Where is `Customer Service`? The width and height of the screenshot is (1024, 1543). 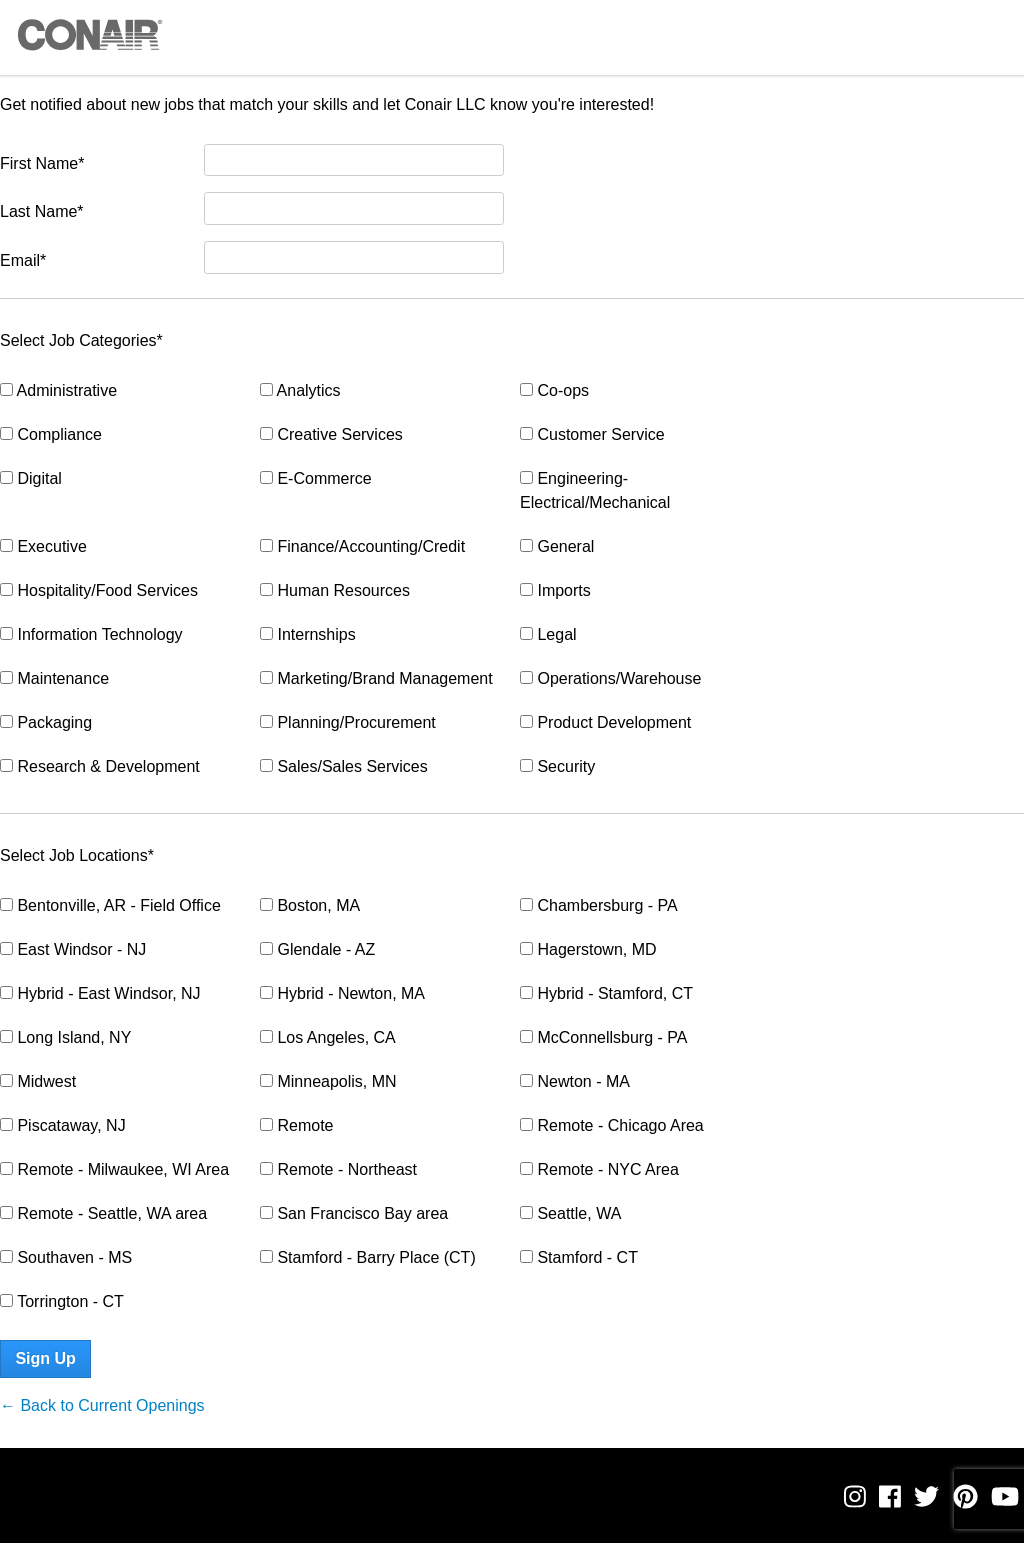 Customer Service is located at coordinates (592, 434).